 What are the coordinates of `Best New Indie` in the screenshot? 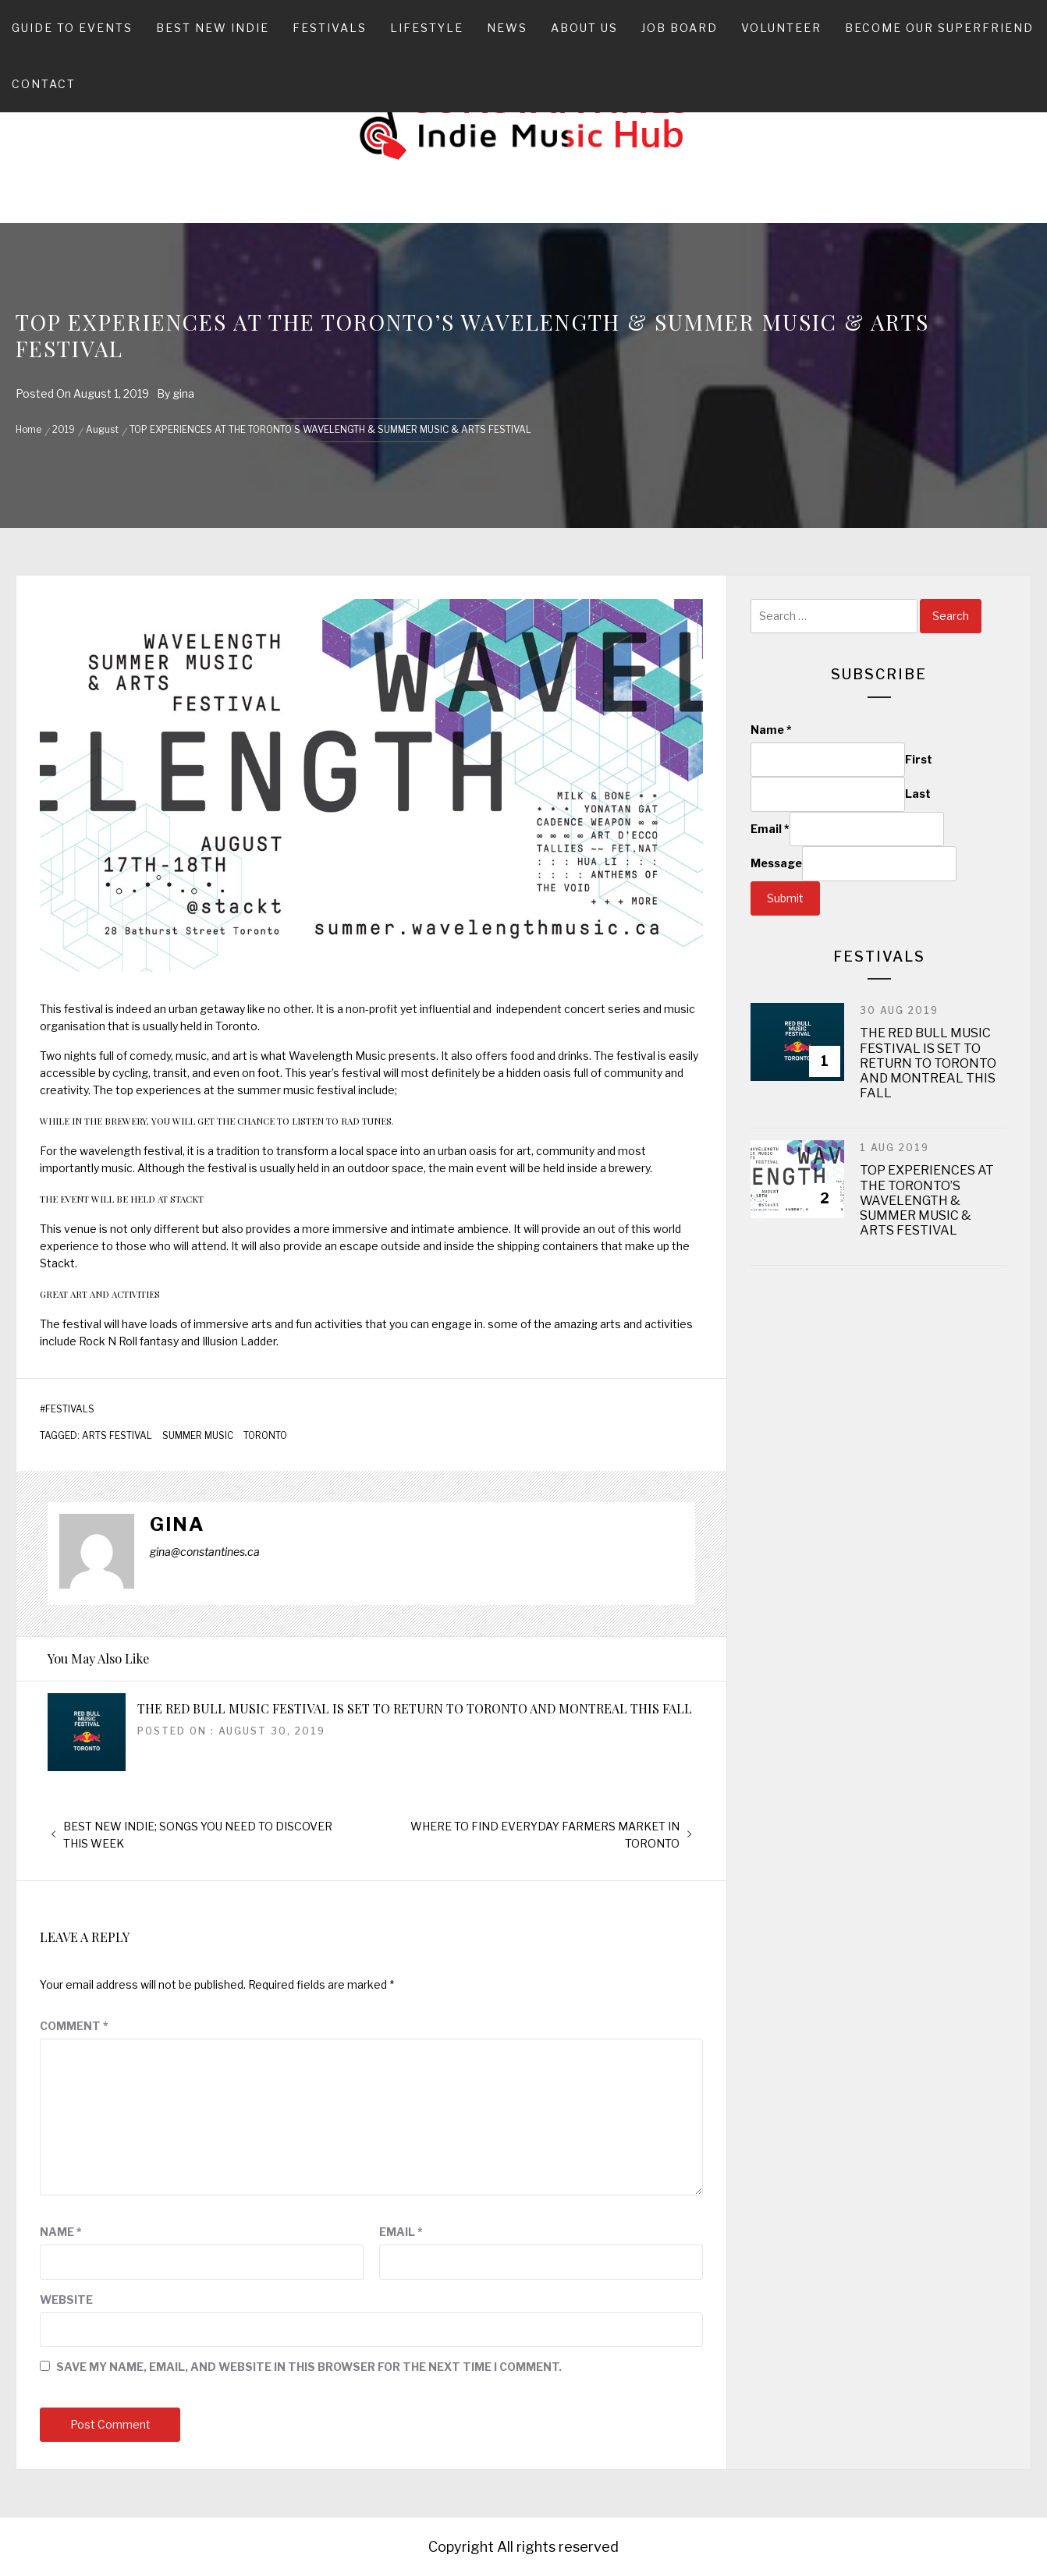 It's located at (212, 27).